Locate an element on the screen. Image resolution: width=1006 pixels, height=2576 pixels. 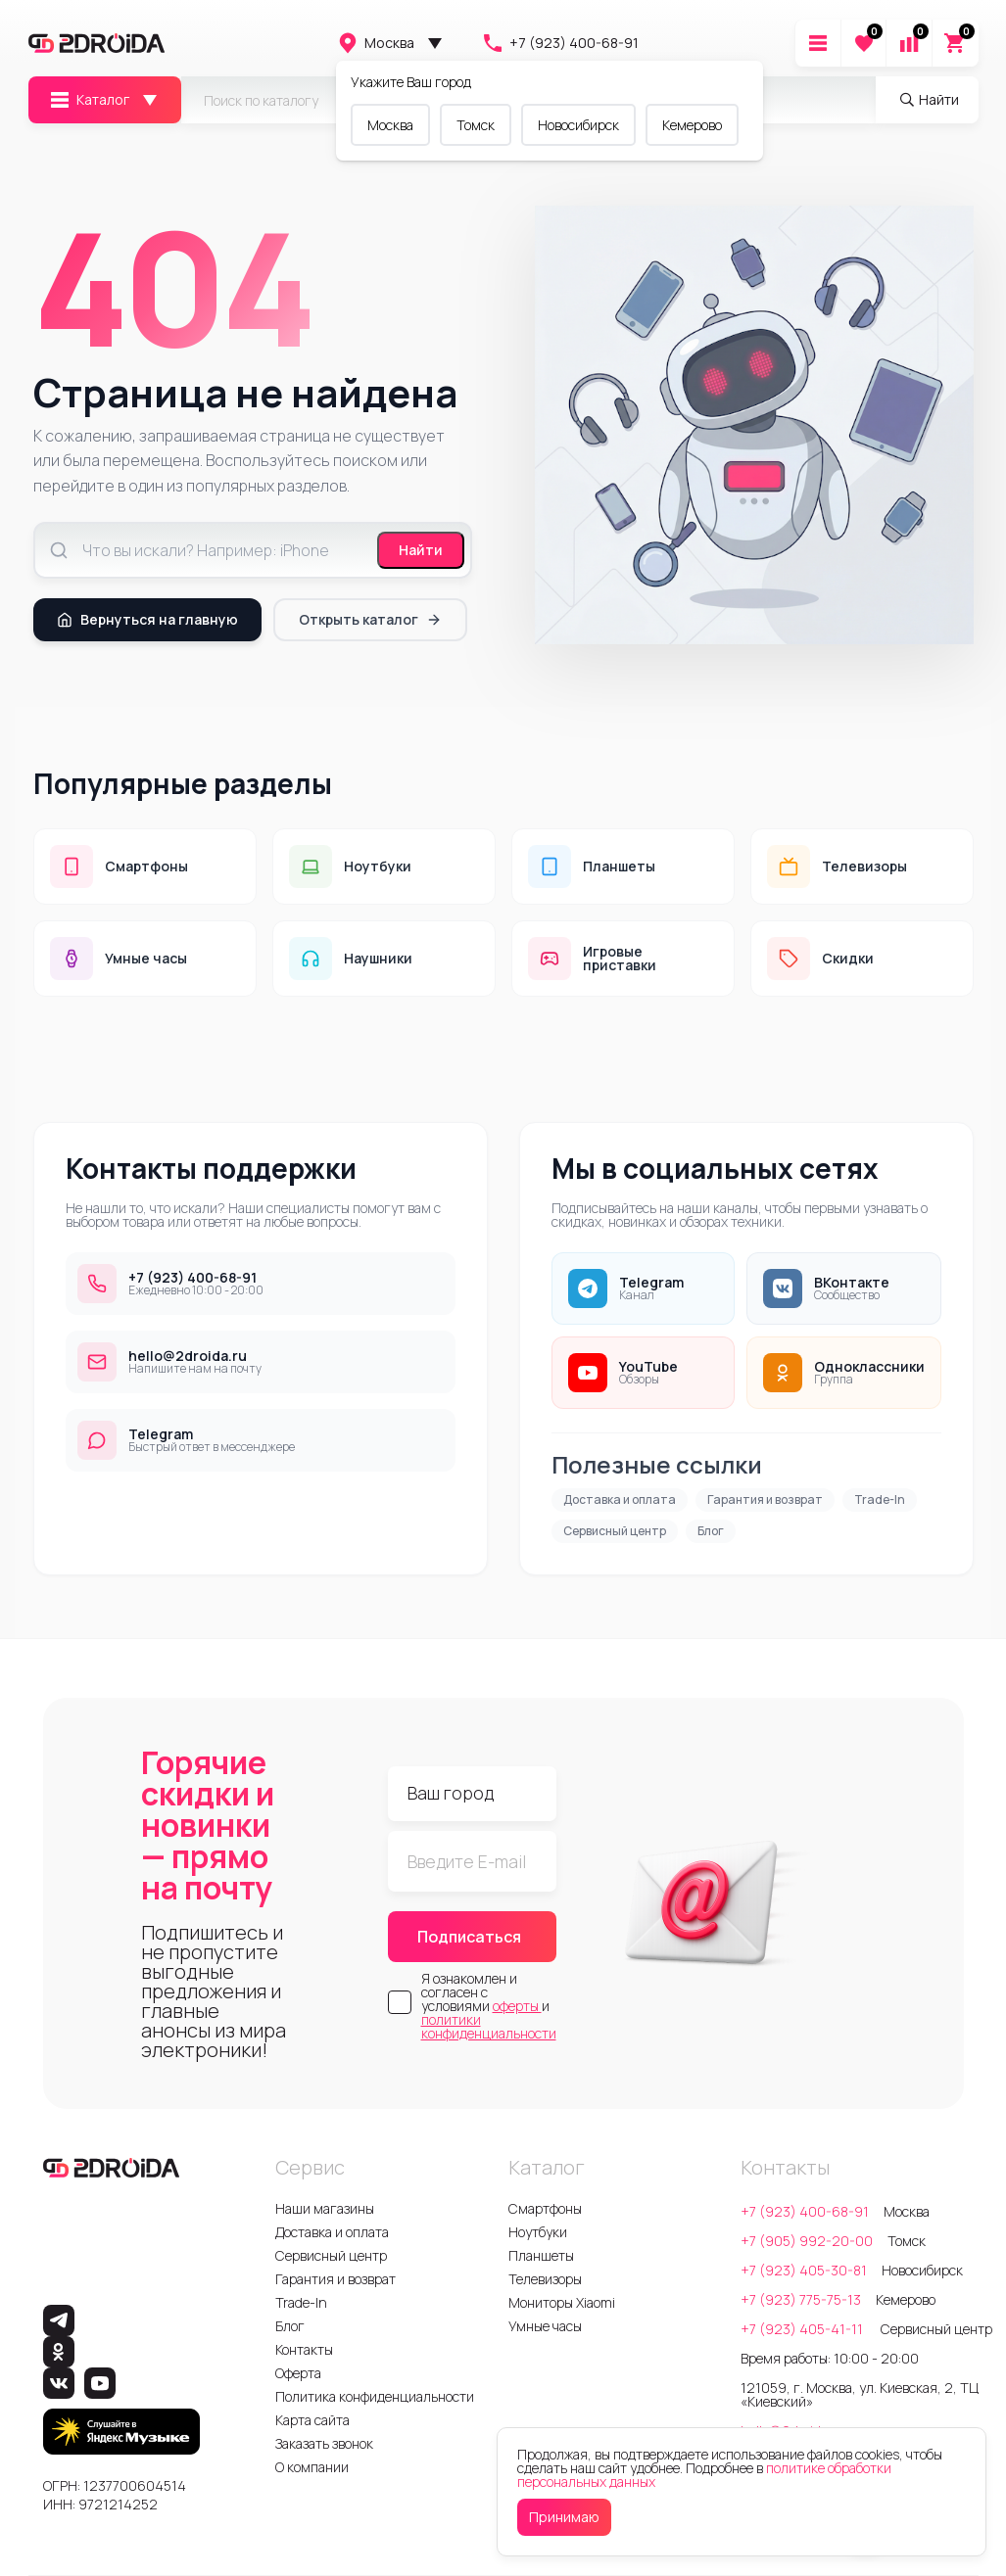
Принимаю is located at coordinates (564, 2516).